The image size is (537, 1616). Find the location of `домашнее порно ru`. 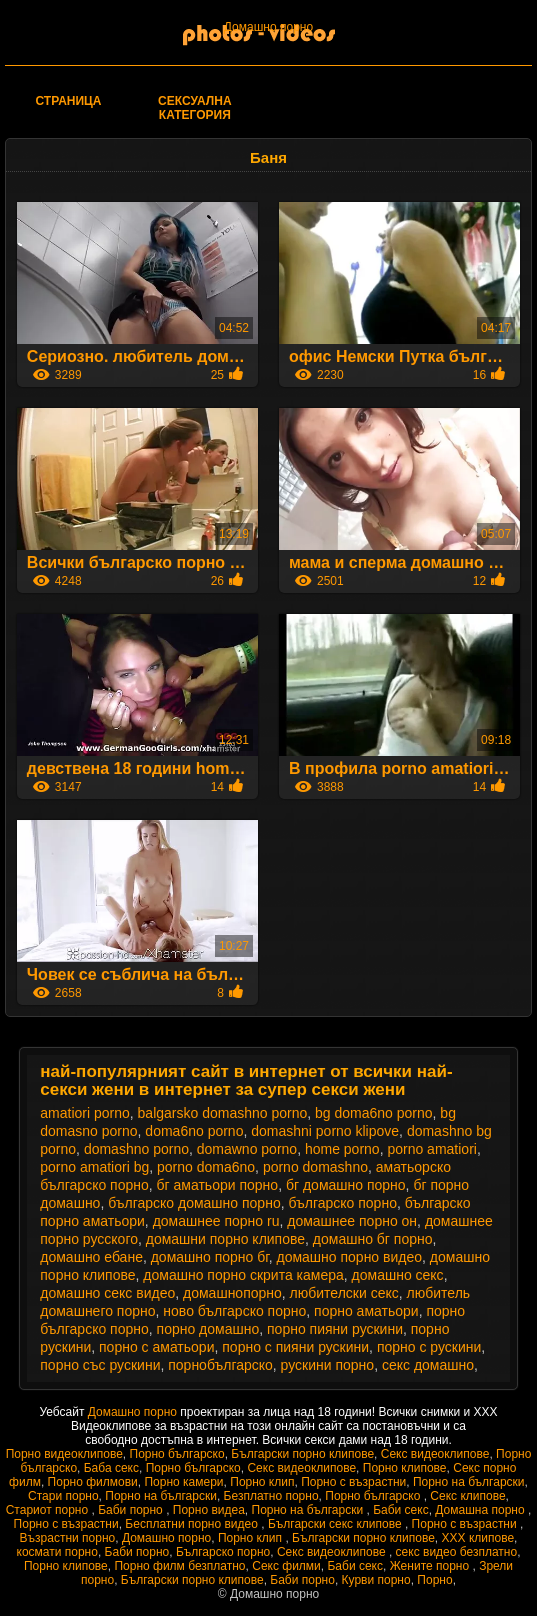

домашнее порно ru is located at coordinates (216, 1221).